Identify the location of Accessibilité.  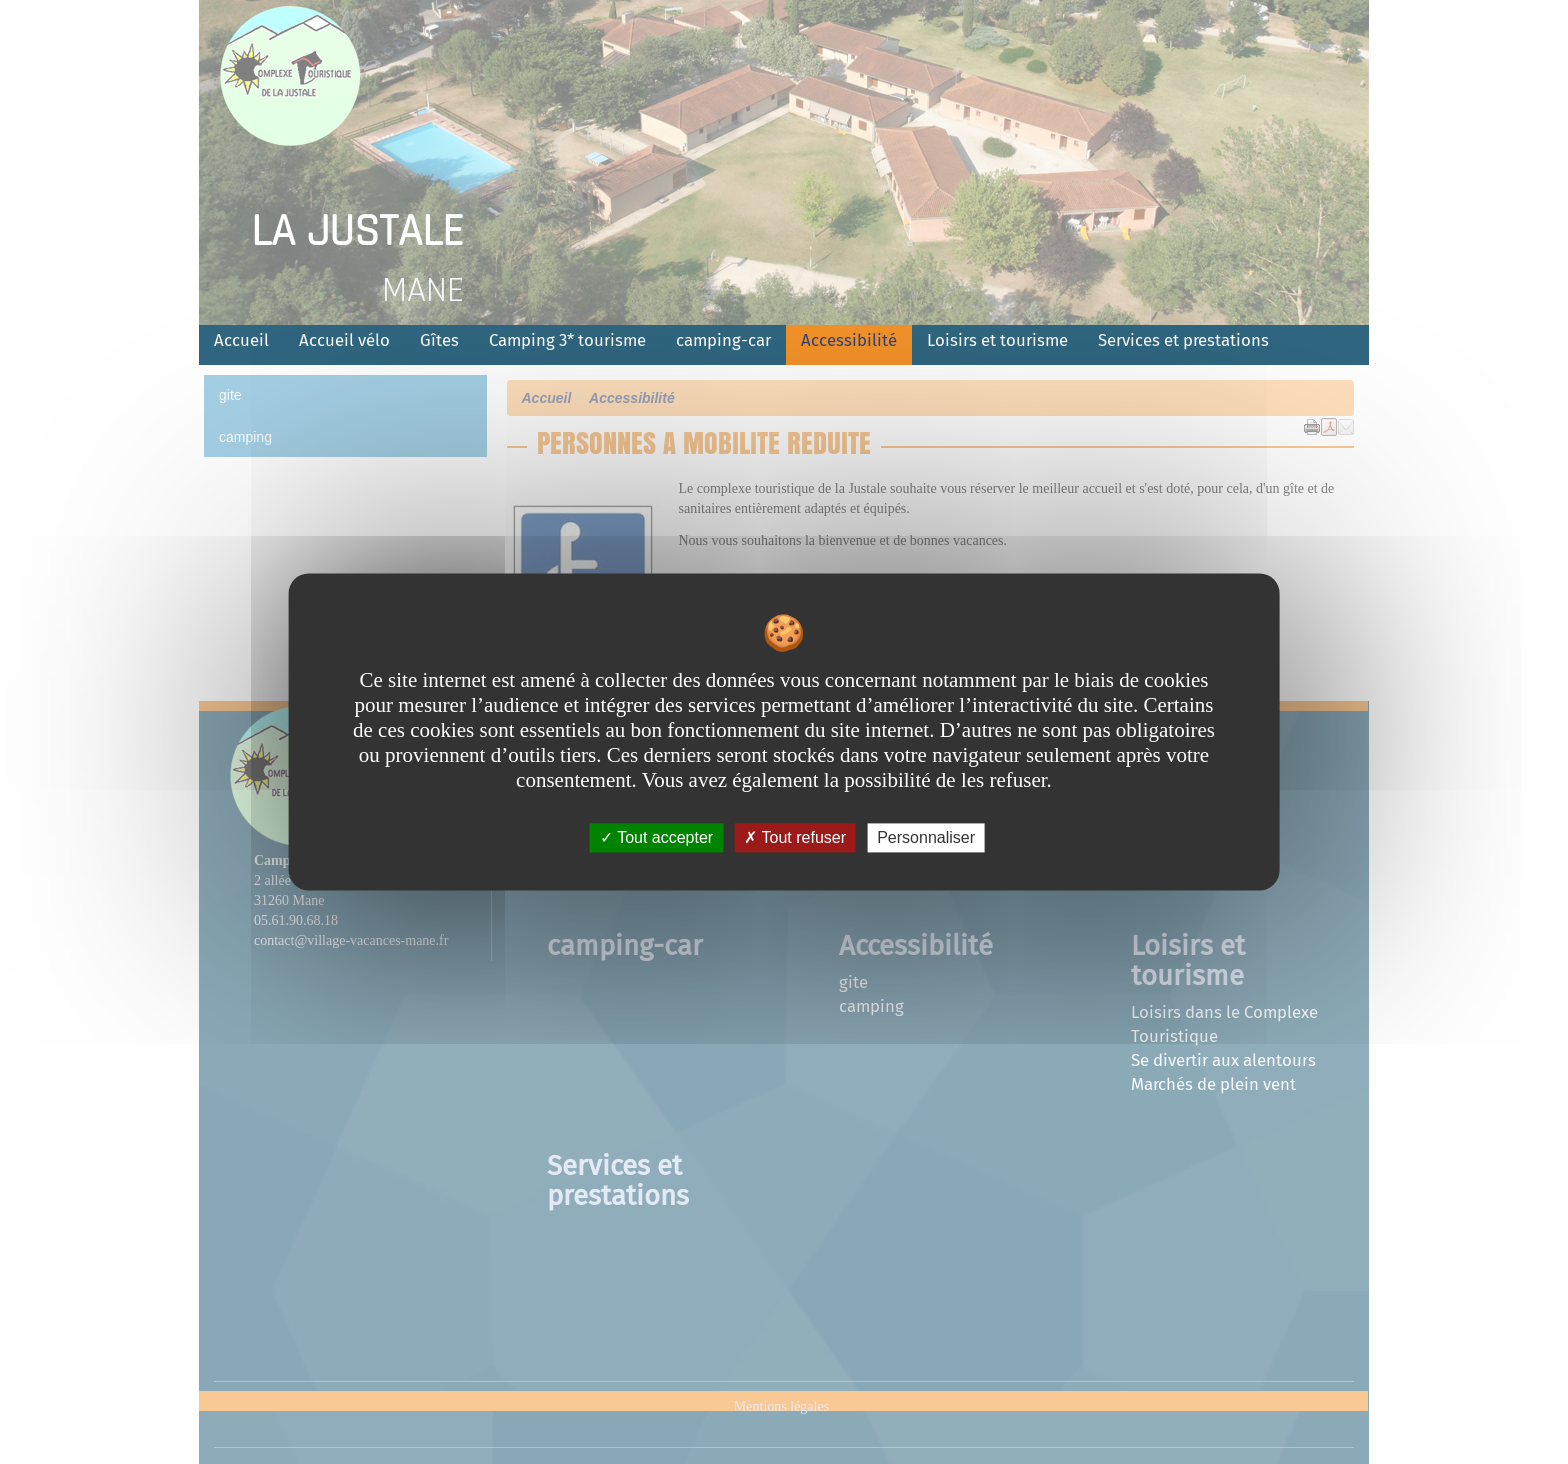
(849, 340).